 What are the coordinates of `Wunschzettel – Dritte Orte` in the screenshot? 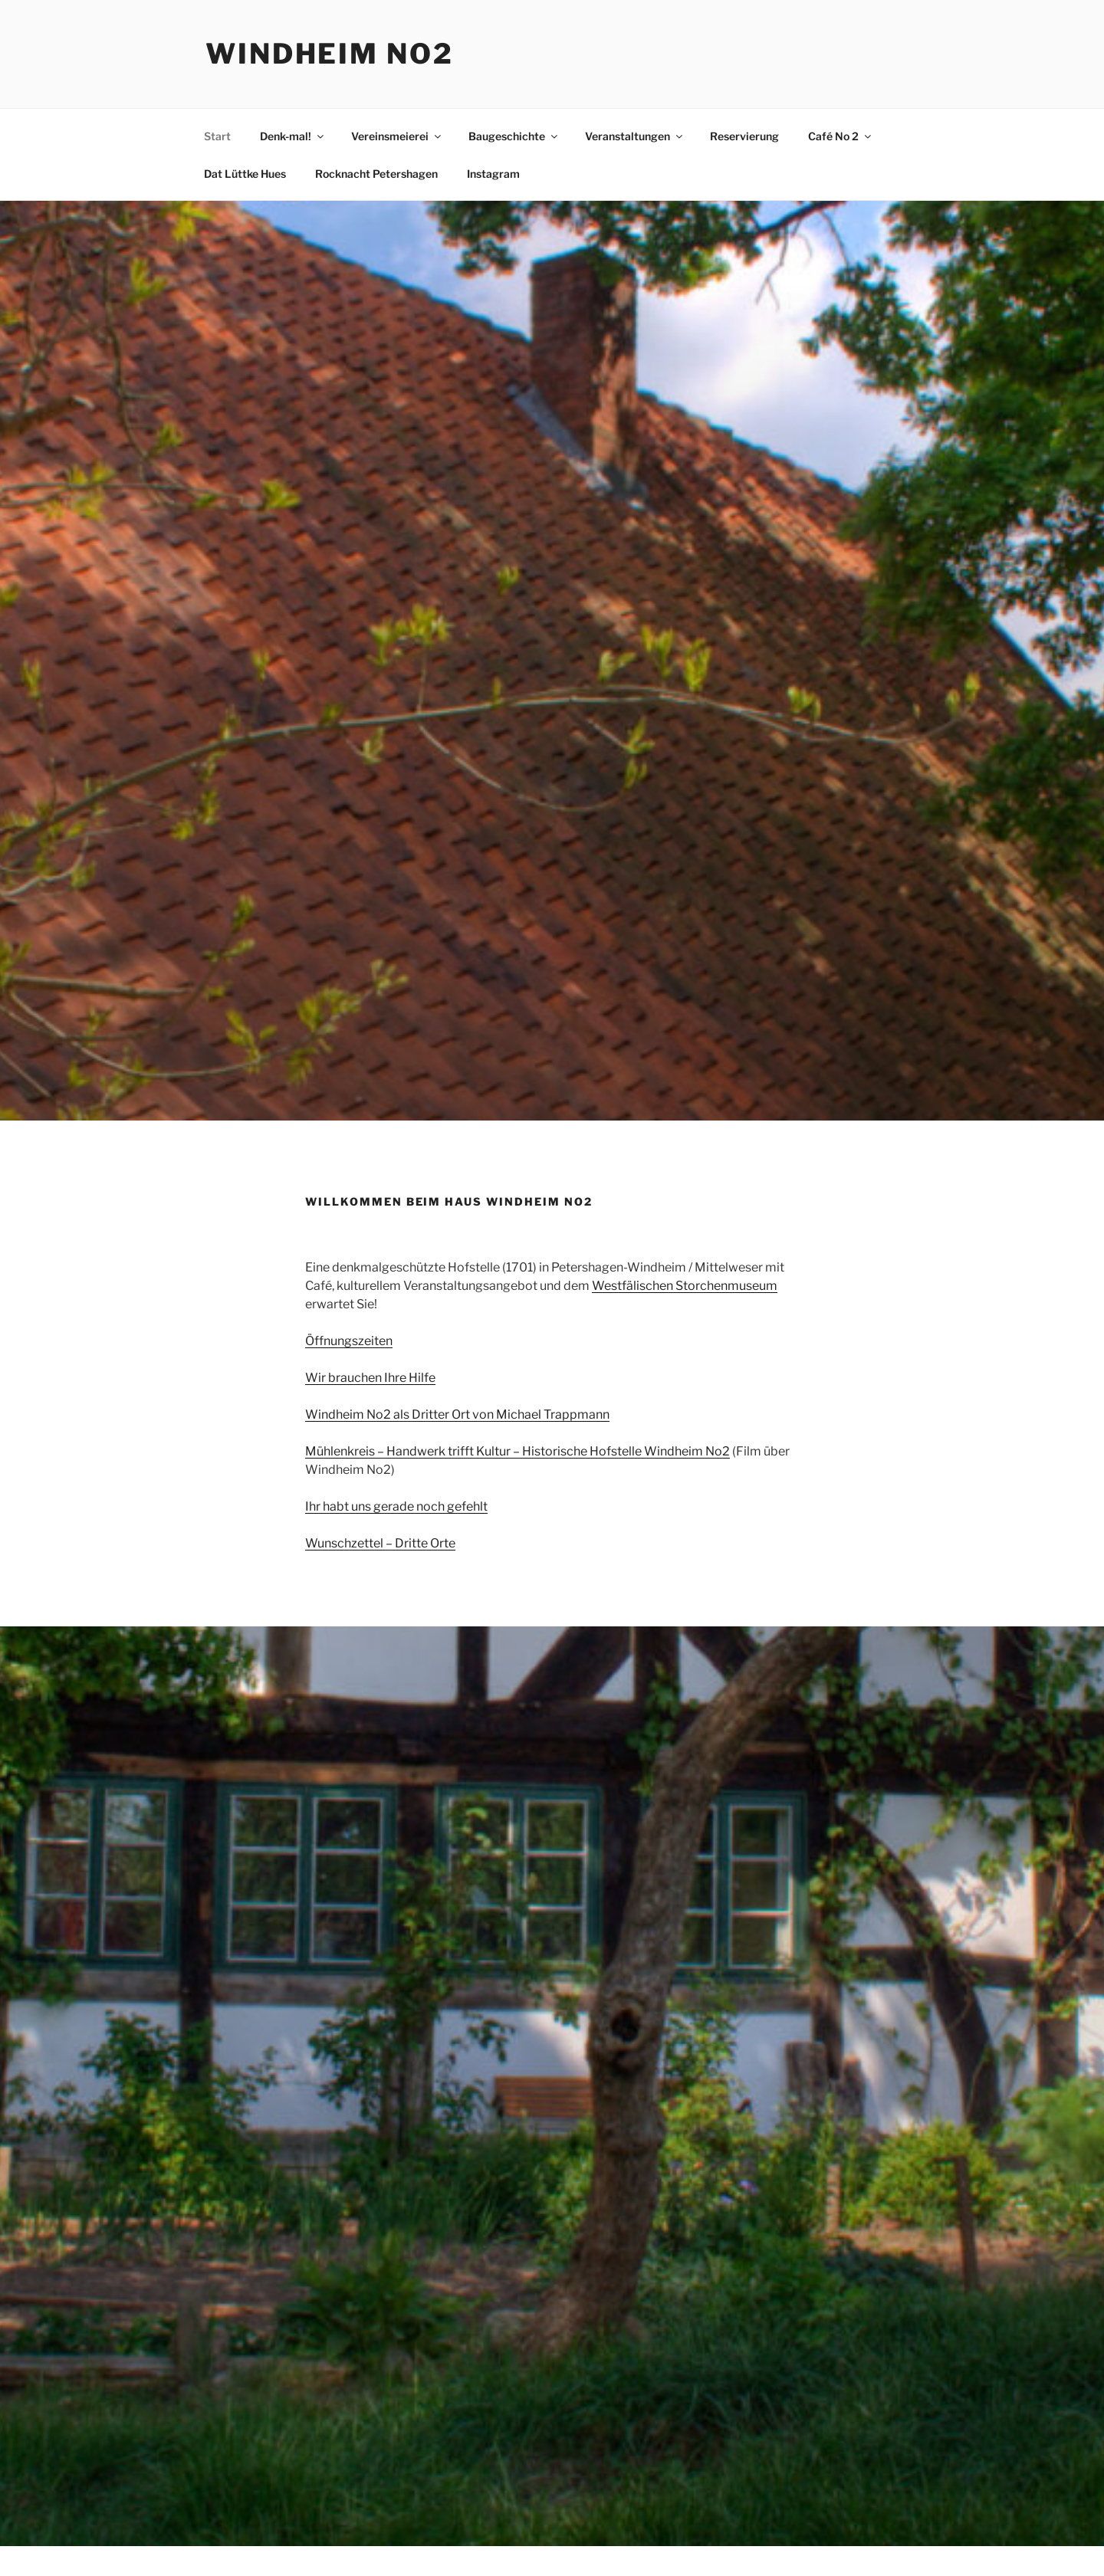 It's located at (380, 1543).